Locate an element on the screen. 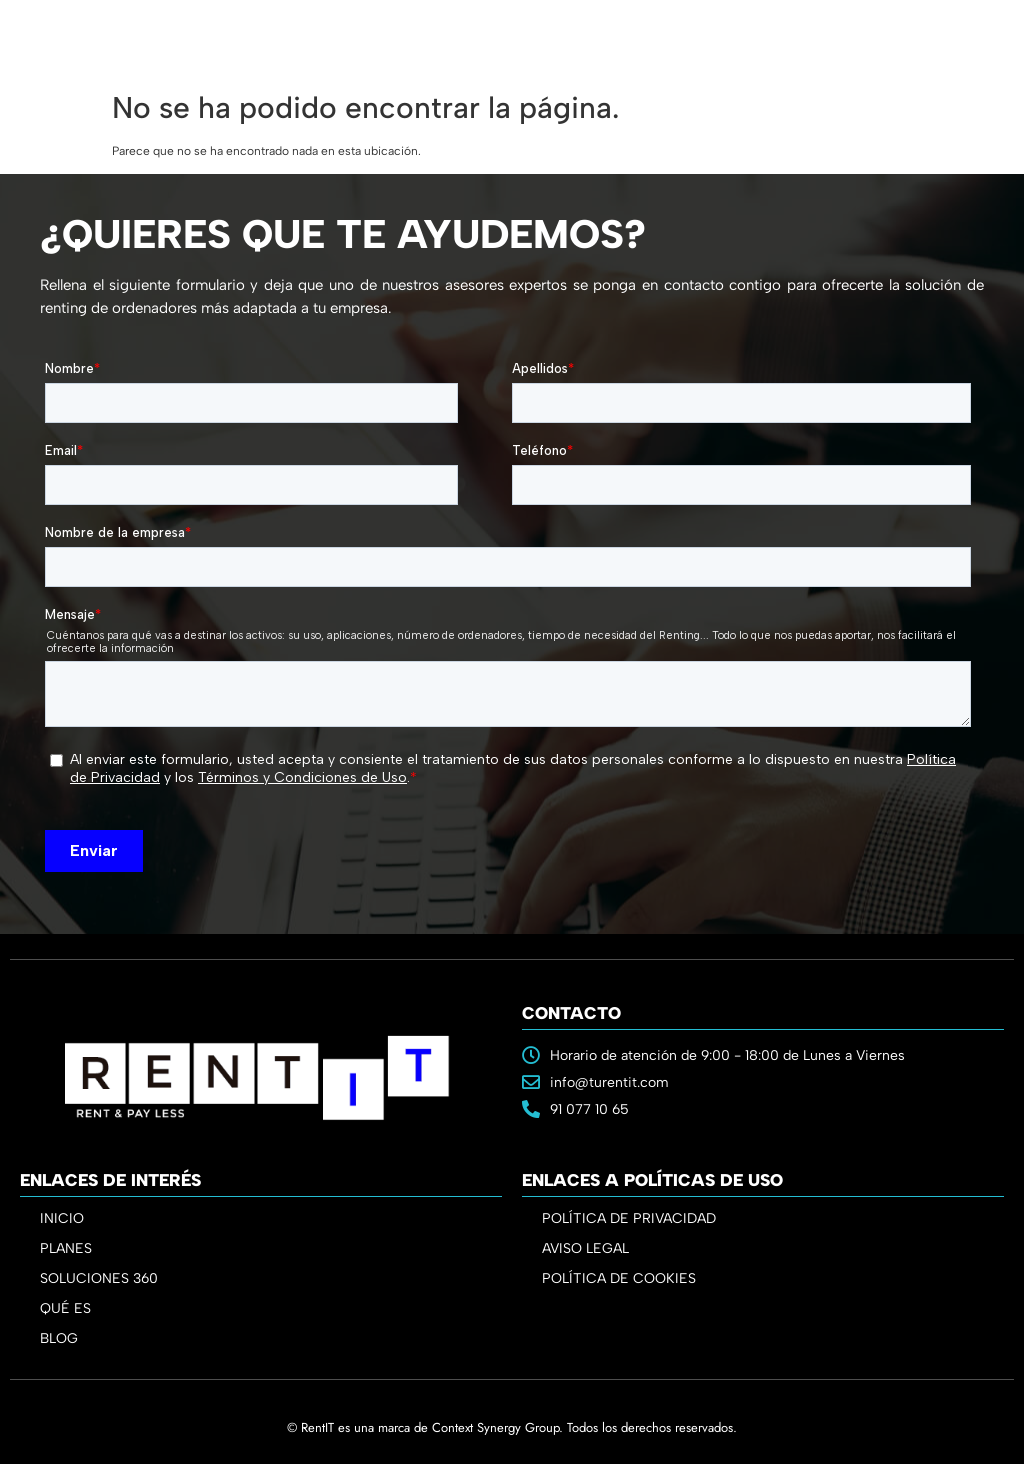 The image size is (1024, 1464). POLÍTICA DE PRIVACIDAD is located at coordinates (629, 1218).